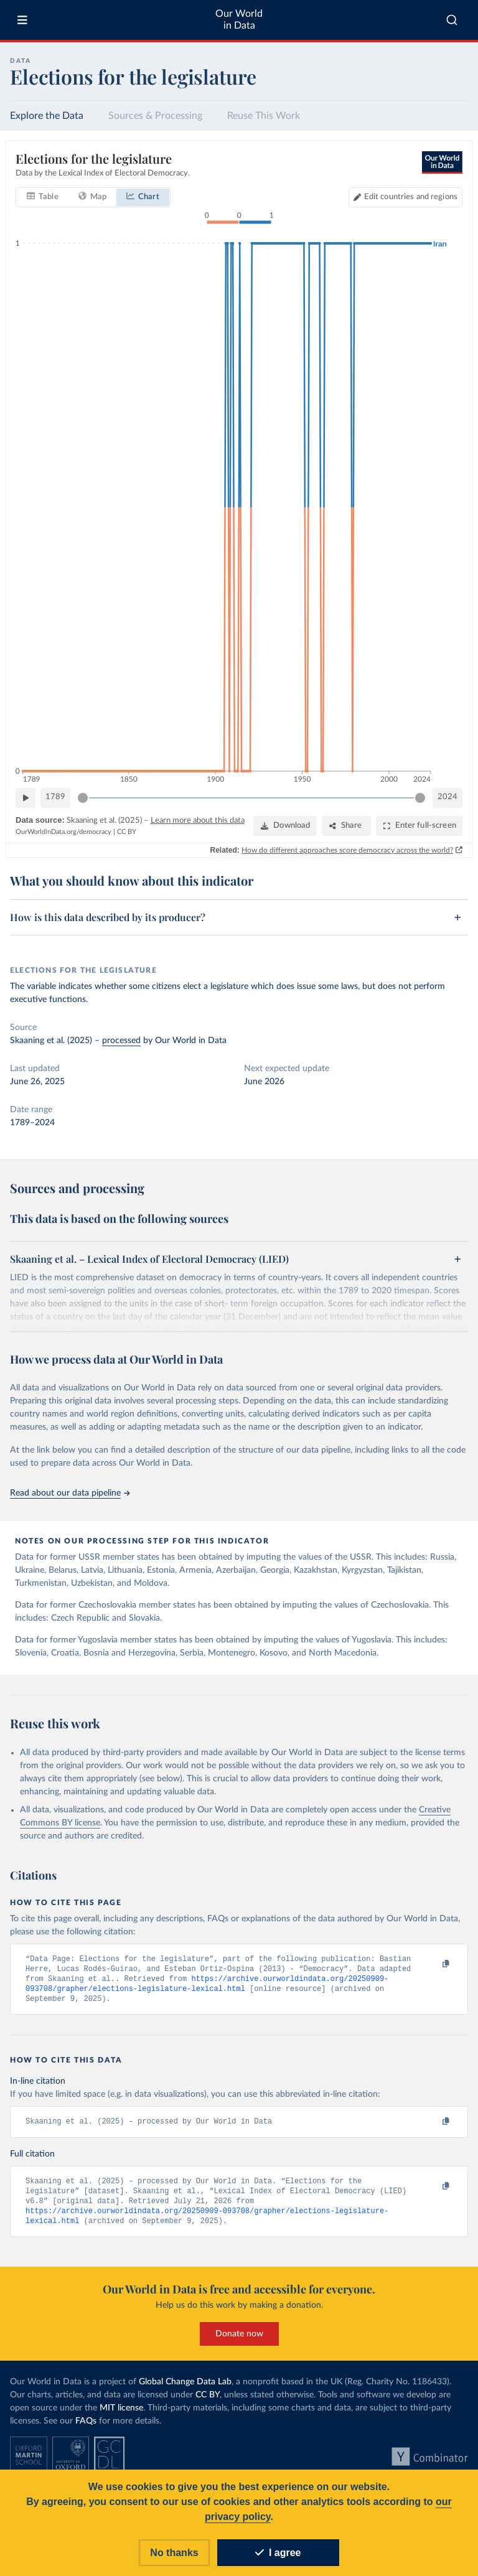 This screenshot has height=2576, width=478. I want to click on Global Change Data Lab, so click(185, 2388).